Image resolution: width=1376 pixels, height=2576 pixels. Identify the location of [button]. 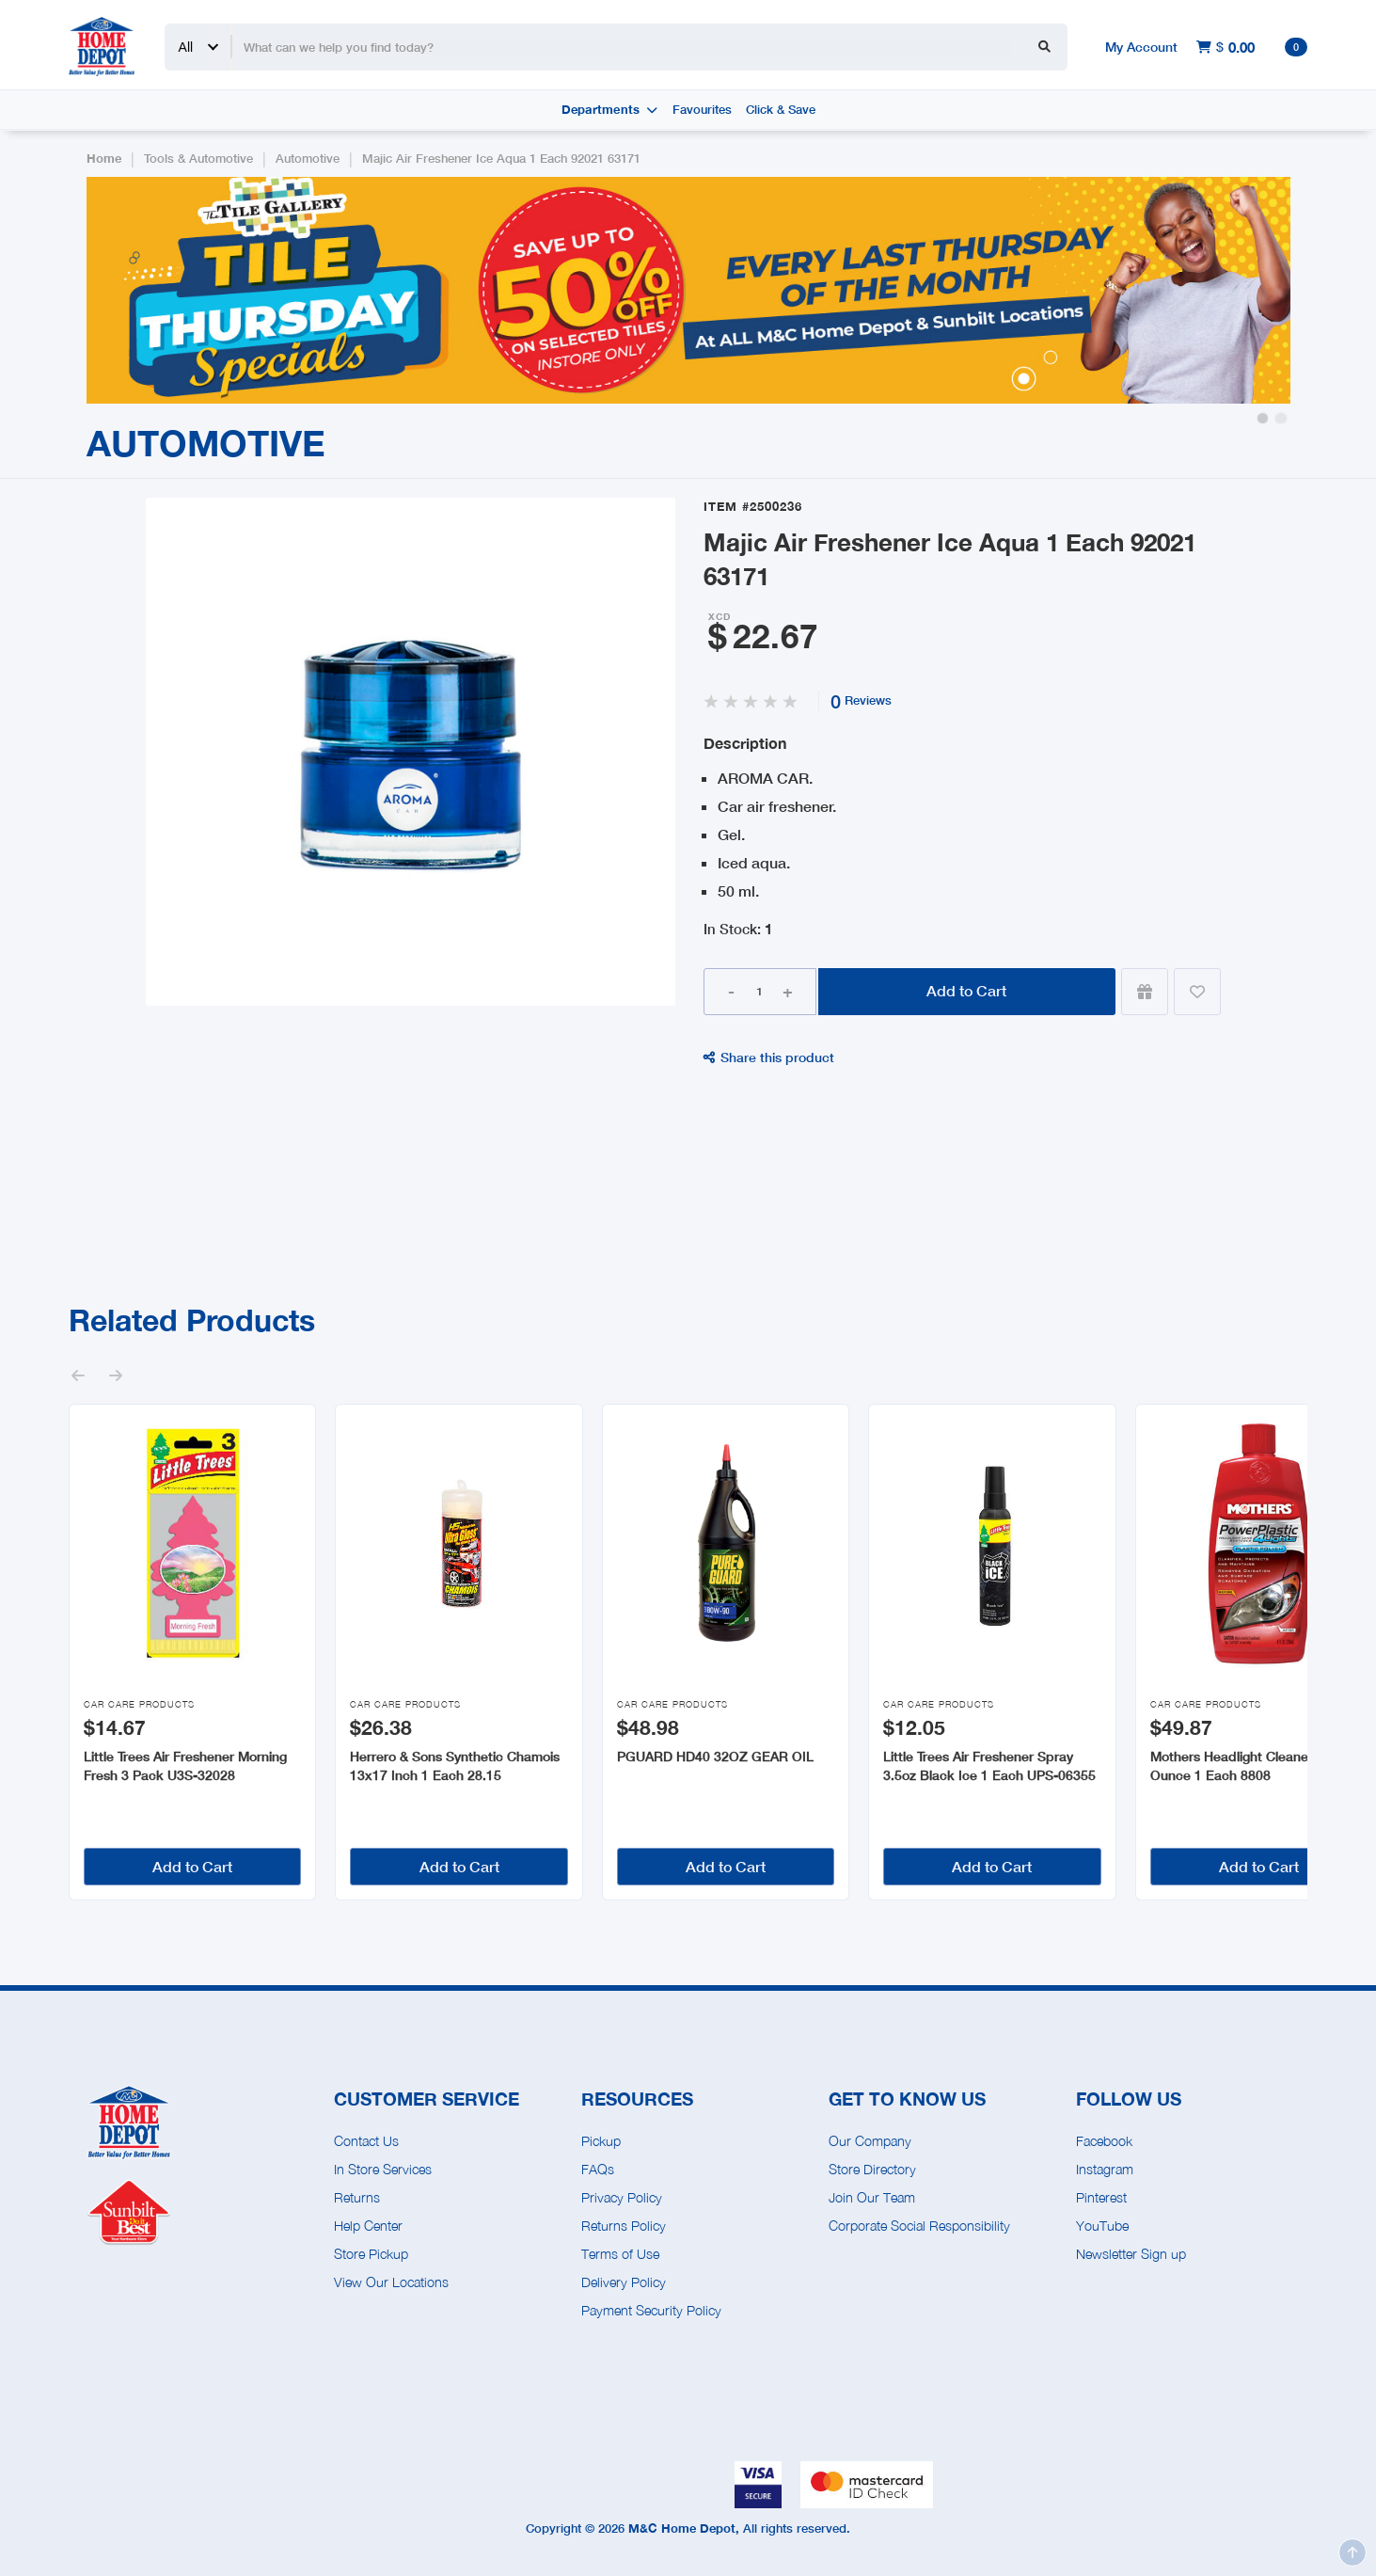
(1262, 418).